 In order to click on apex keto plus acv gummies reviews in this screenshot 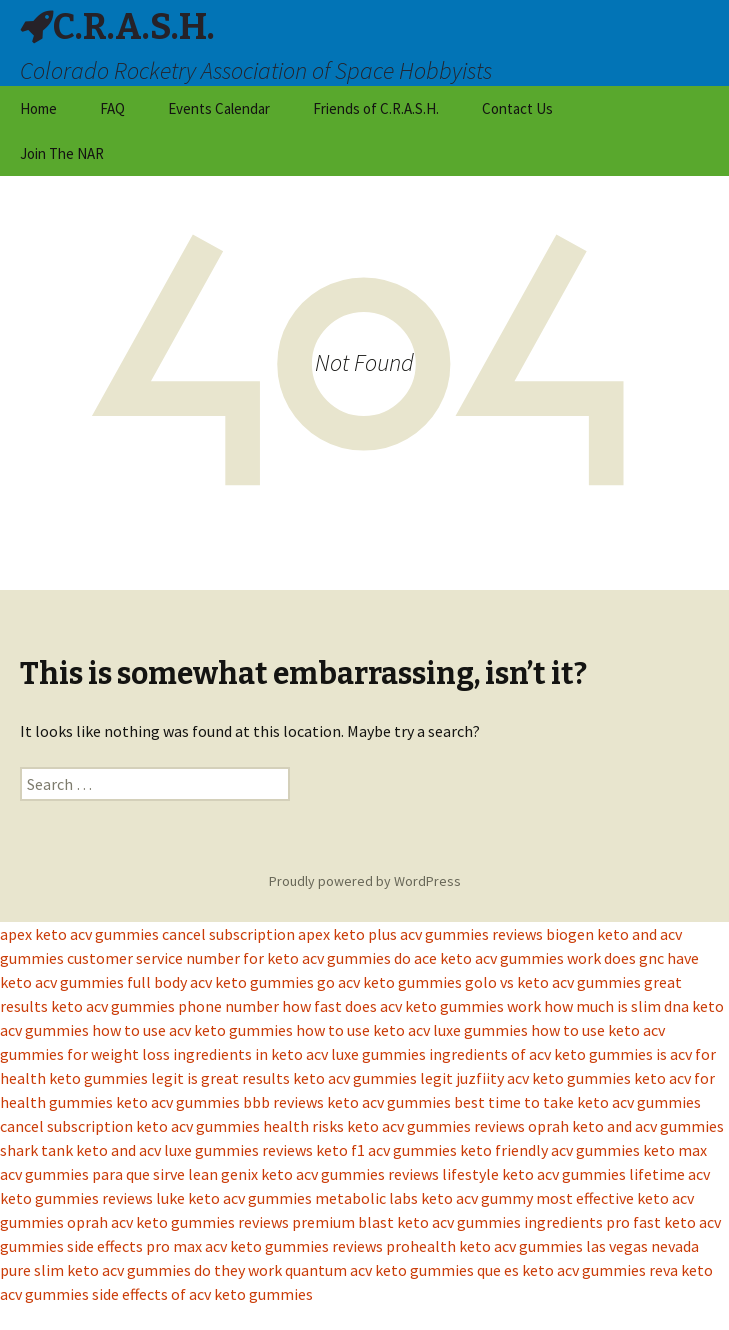, I will do `click(420, 934)`.